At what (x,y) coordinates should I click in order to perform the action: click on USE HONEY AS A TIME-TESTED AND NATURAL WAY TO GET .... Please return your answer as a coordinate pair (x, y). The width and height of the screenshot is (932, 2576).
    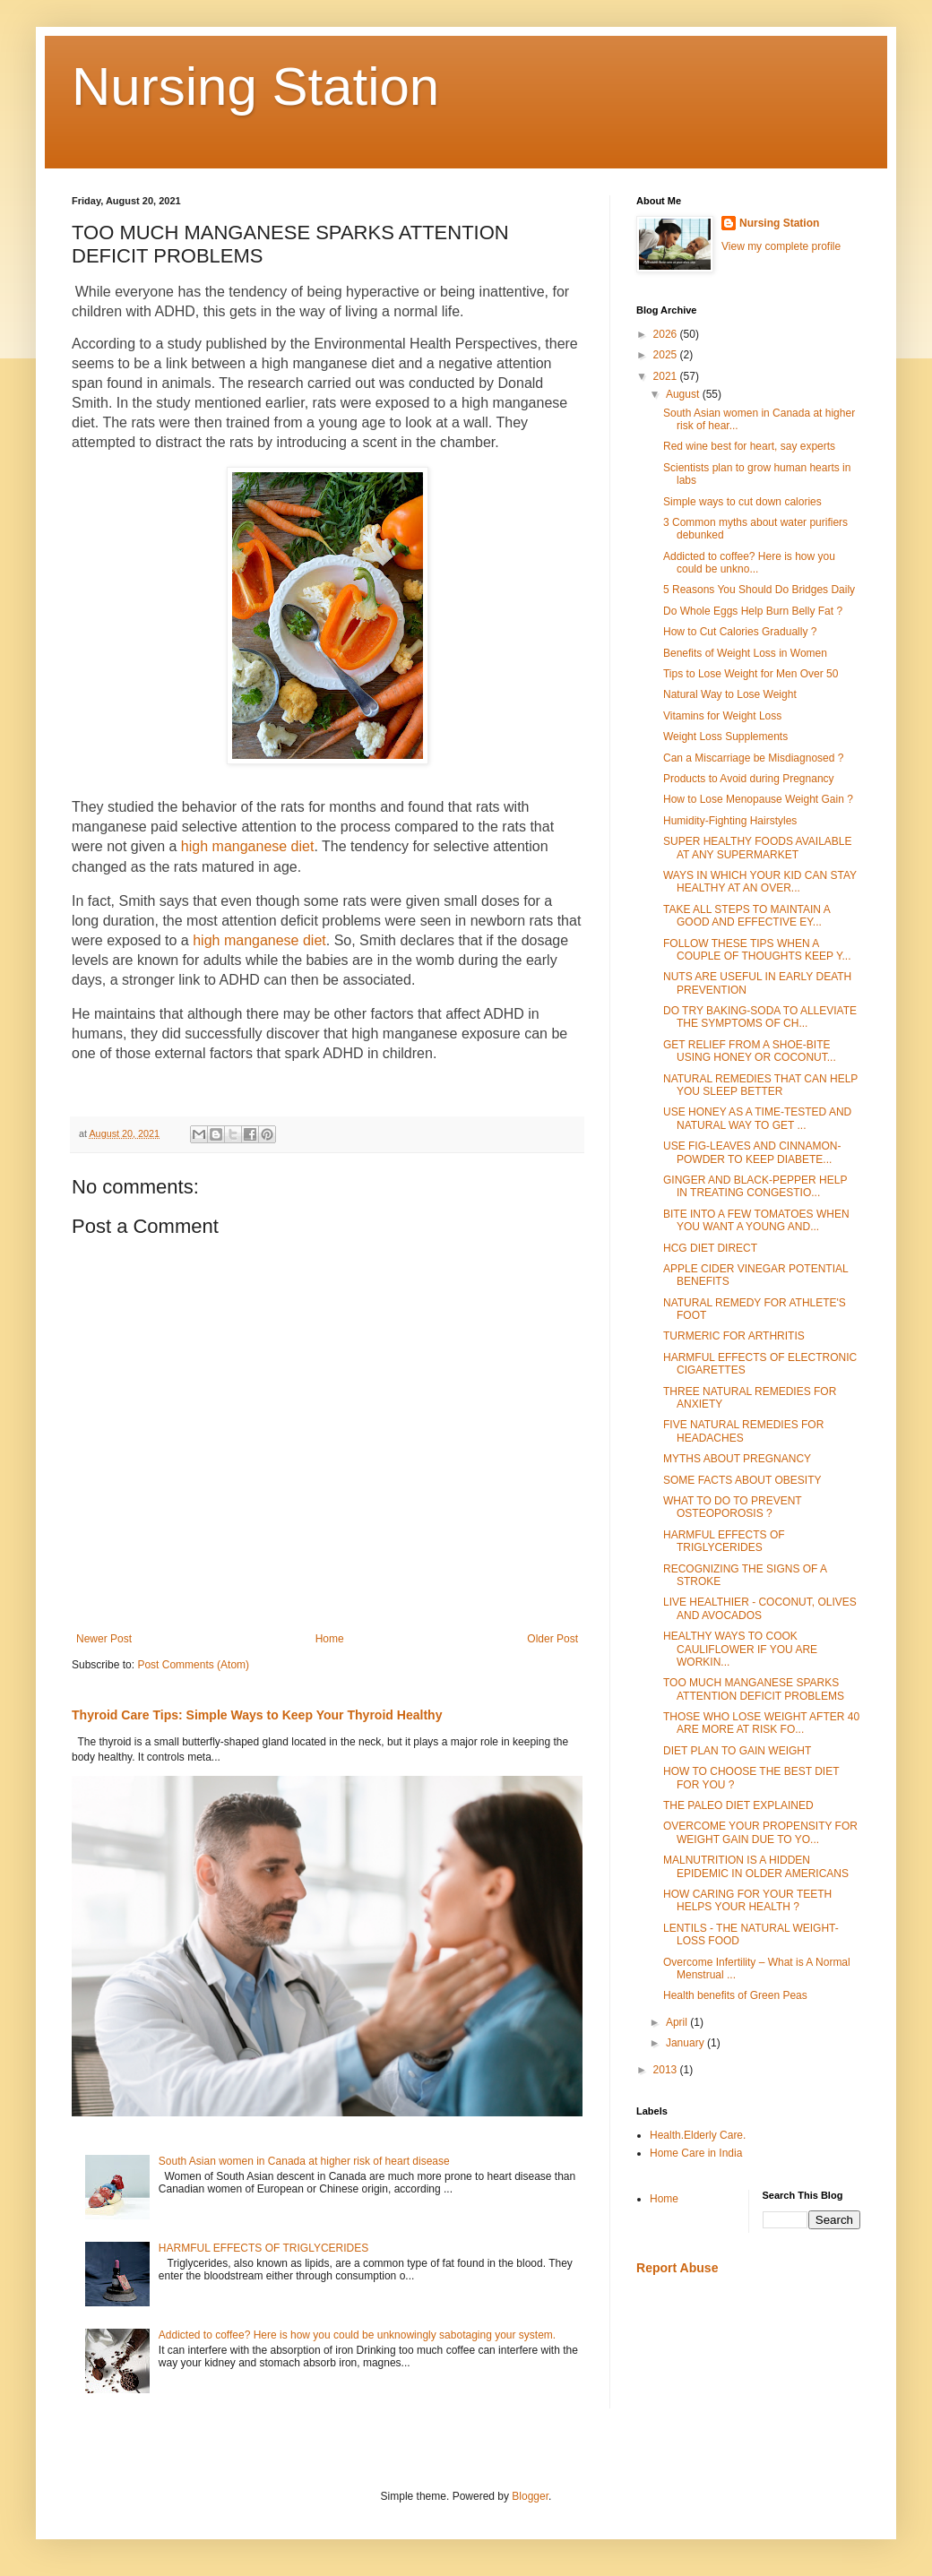
    Looking at the image, I should click on (757, 1118).